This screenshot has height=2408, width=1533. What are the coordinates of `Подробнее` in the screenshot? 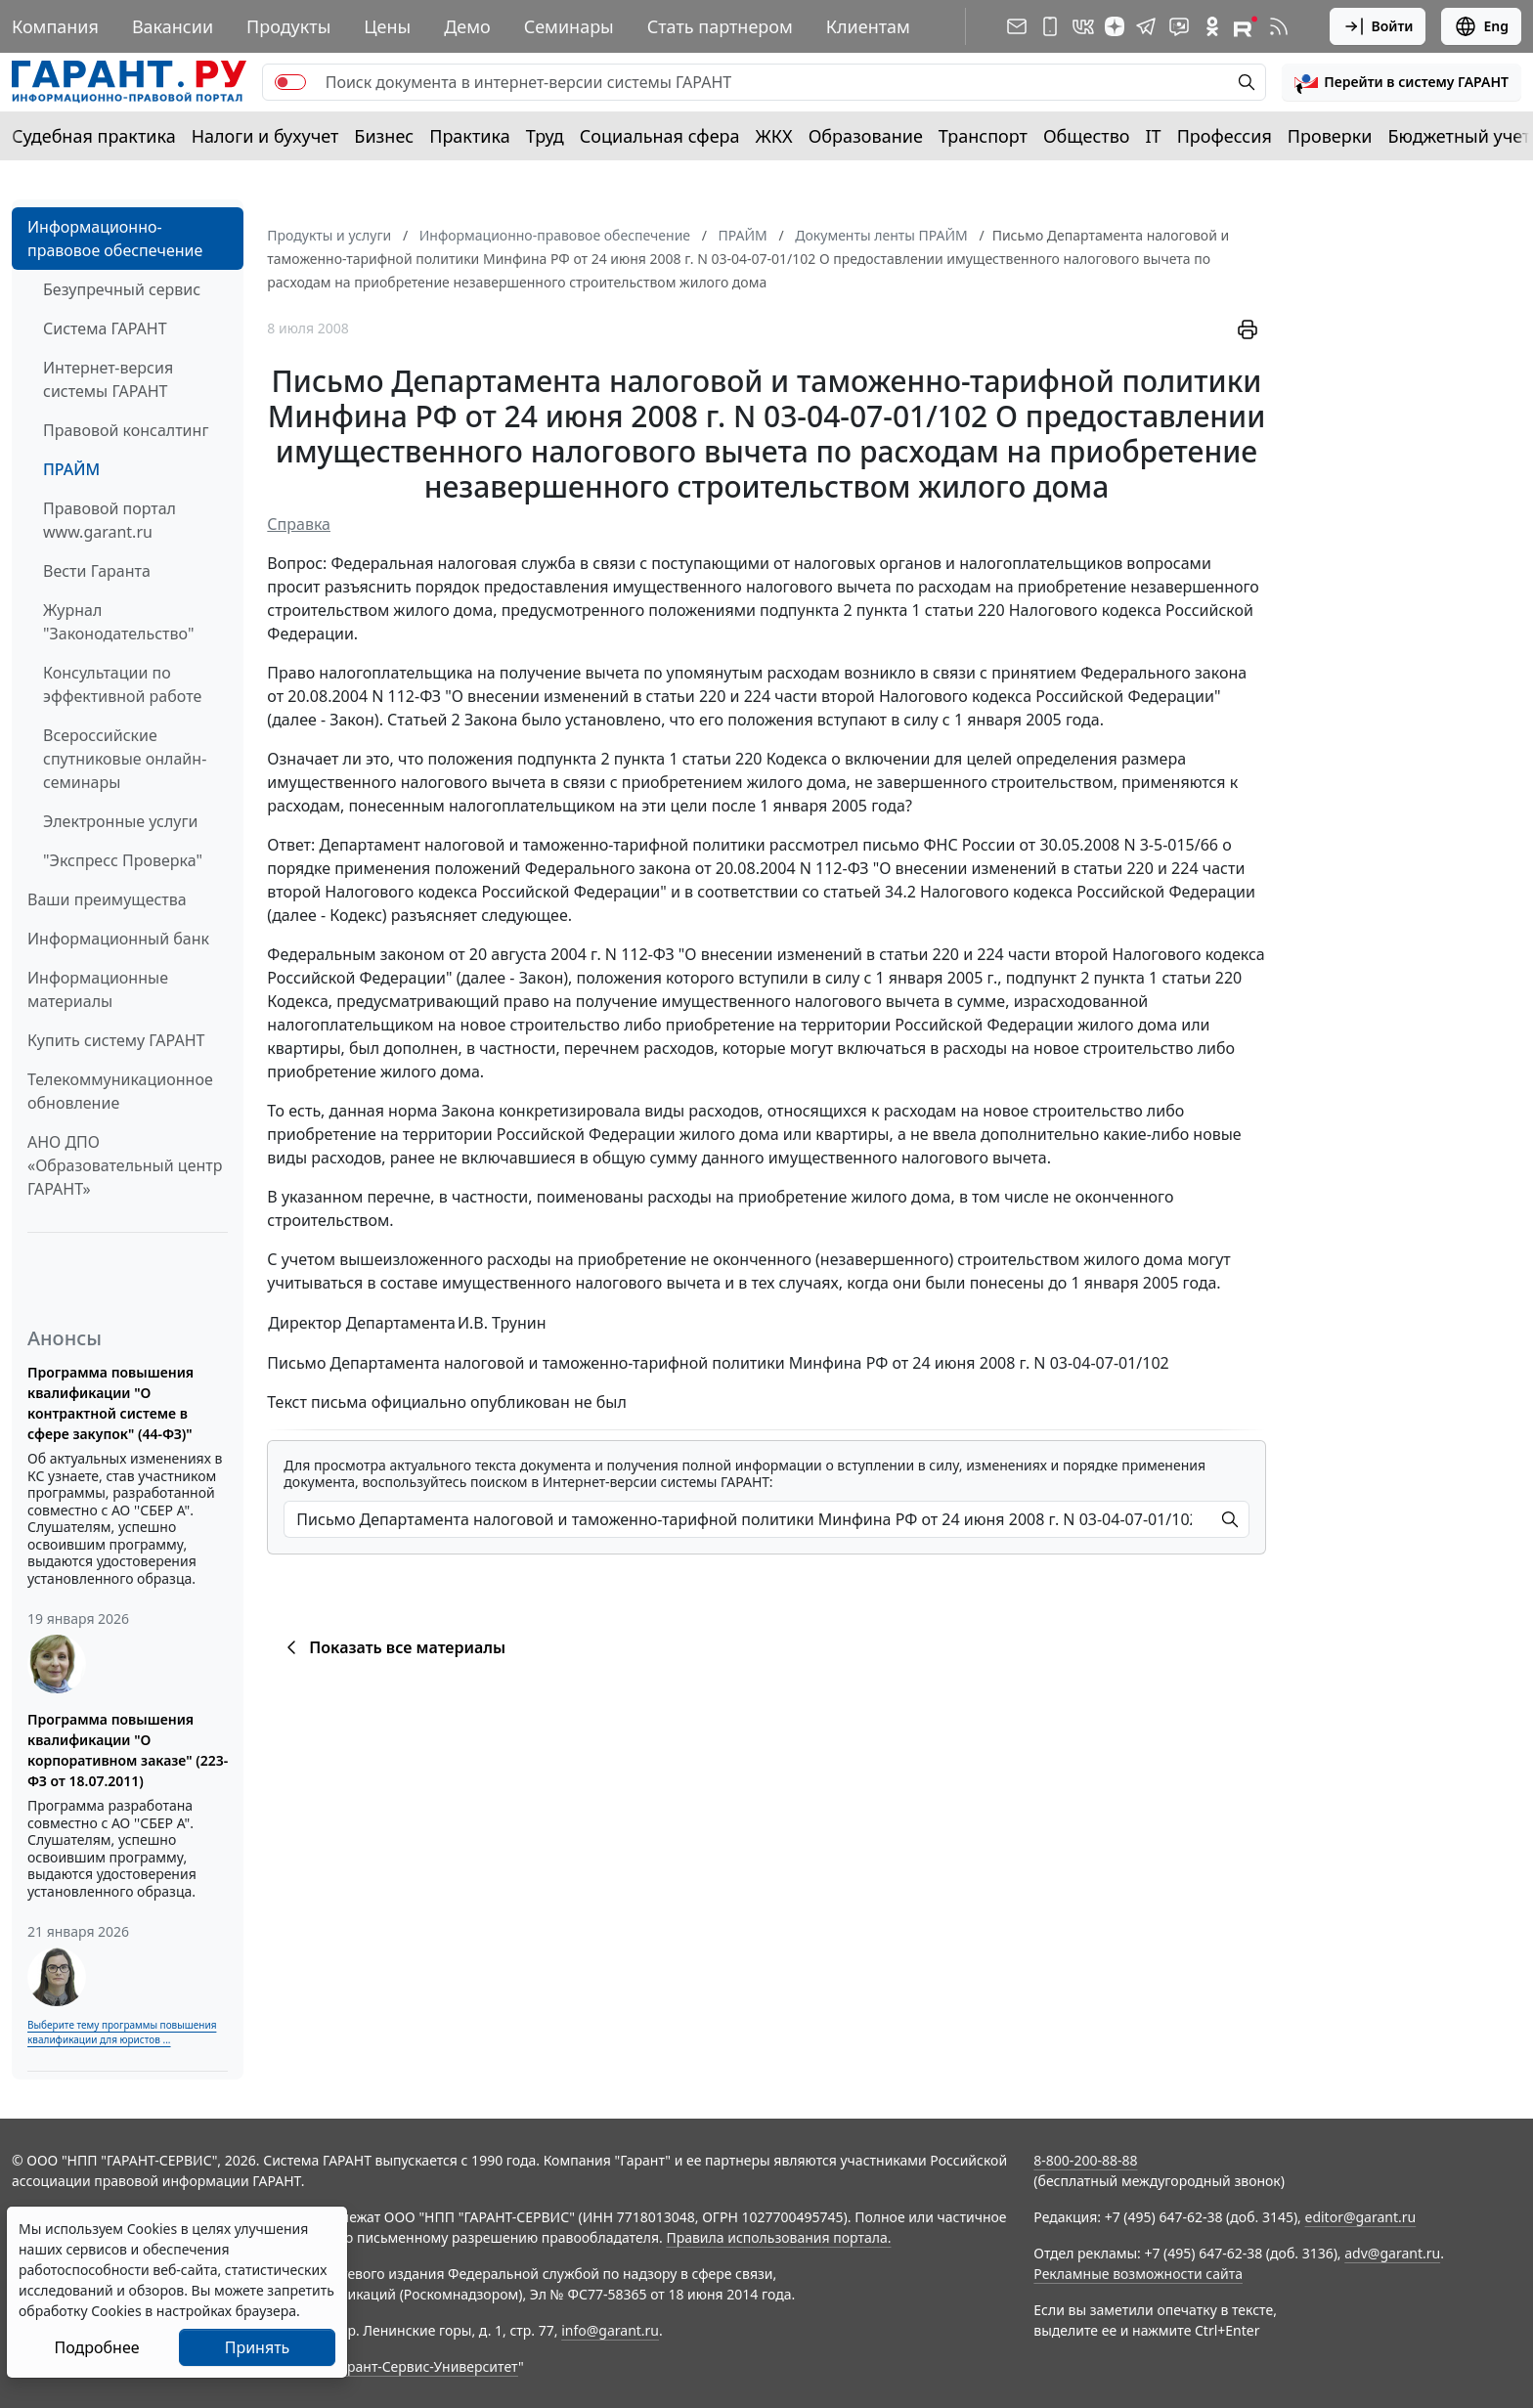 It's located at (96, 2347).